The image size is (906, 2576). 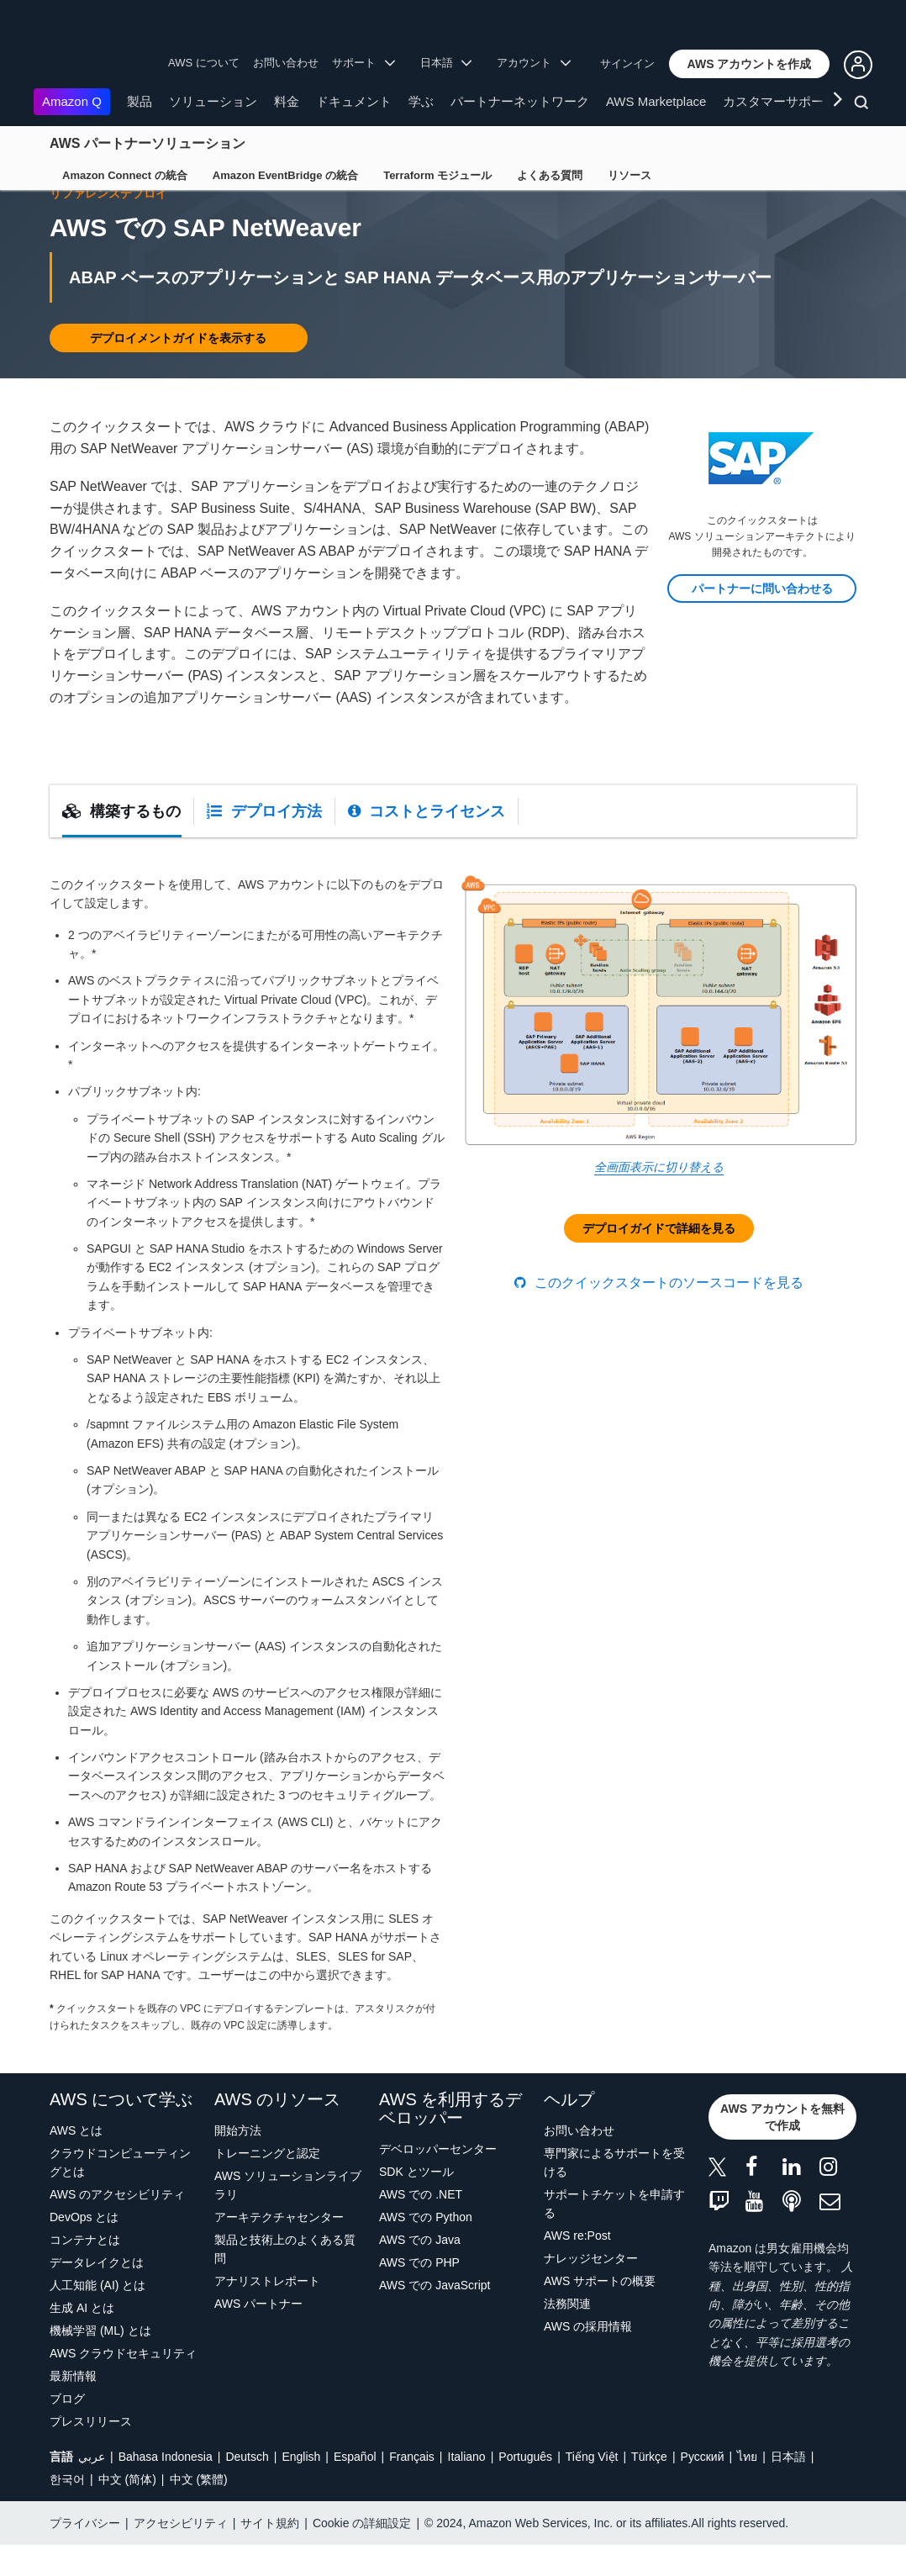 I want to click on ソリューション, so click(x=213, y=101).